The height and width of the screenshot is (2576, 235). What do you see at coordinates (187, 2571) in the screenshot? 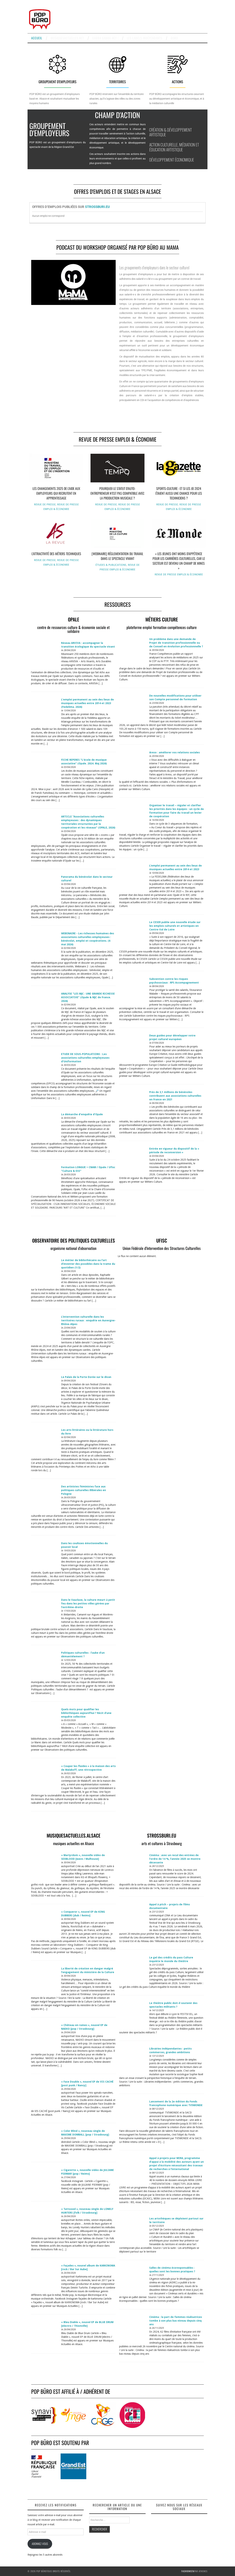
I see `Fashionista` at bounding box center [187, 2571].